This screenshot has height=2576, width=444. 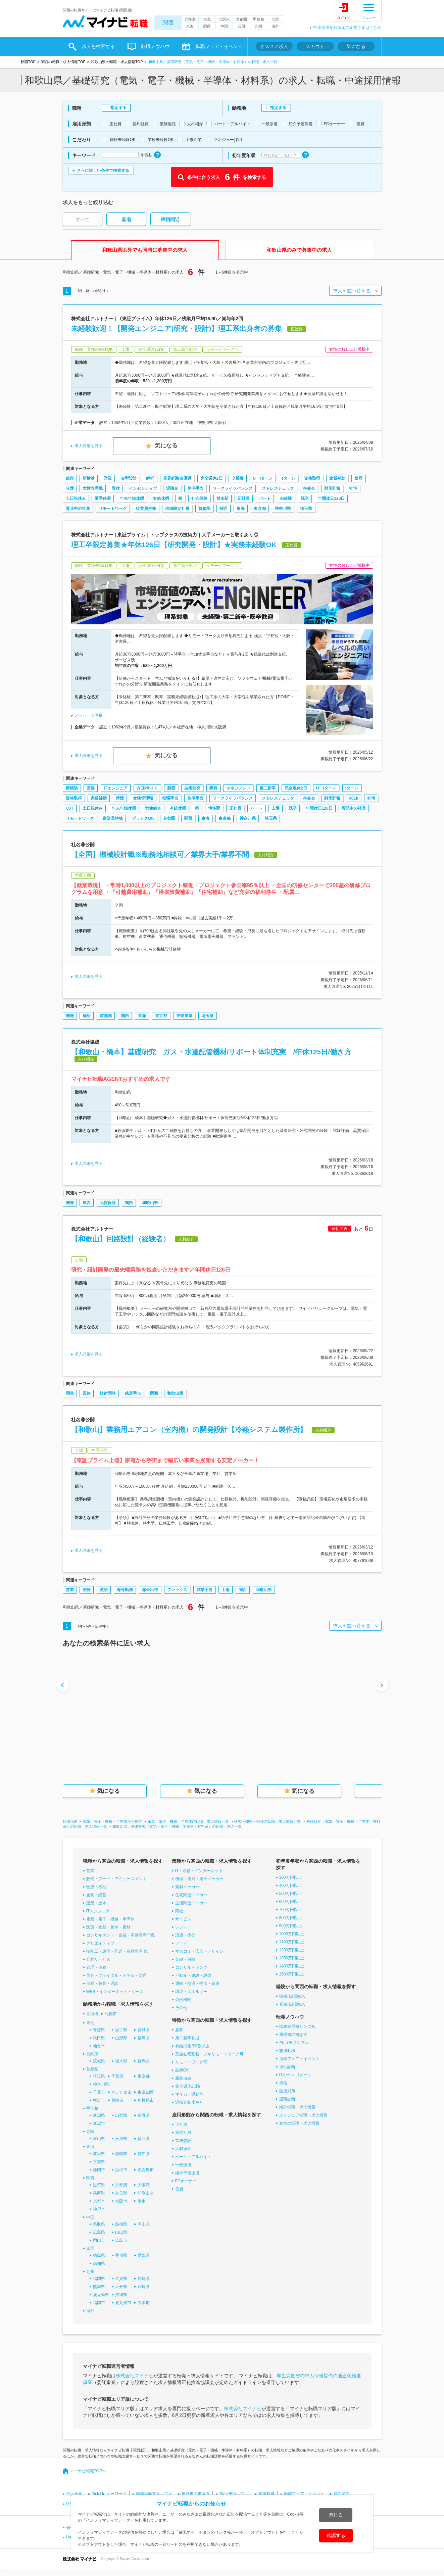 I want to click on マネジメント, so click(x=238, y=788).